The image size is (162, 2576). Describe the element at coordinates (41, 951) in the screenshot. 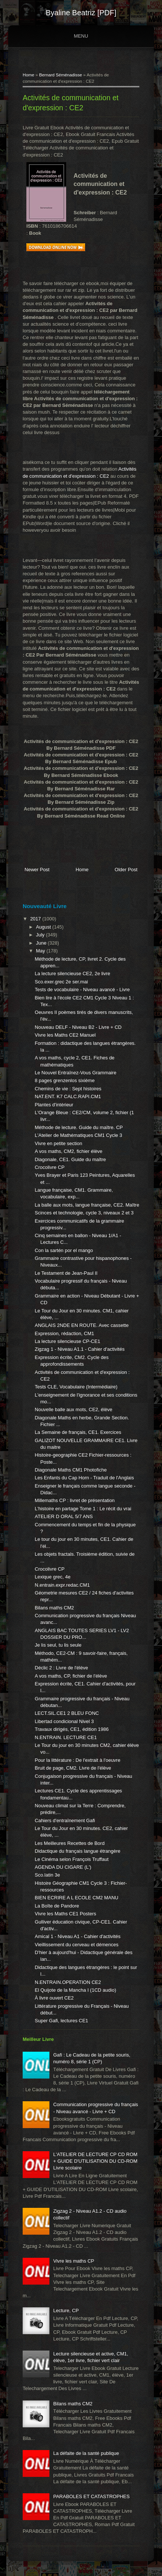

I see `May` at that location.